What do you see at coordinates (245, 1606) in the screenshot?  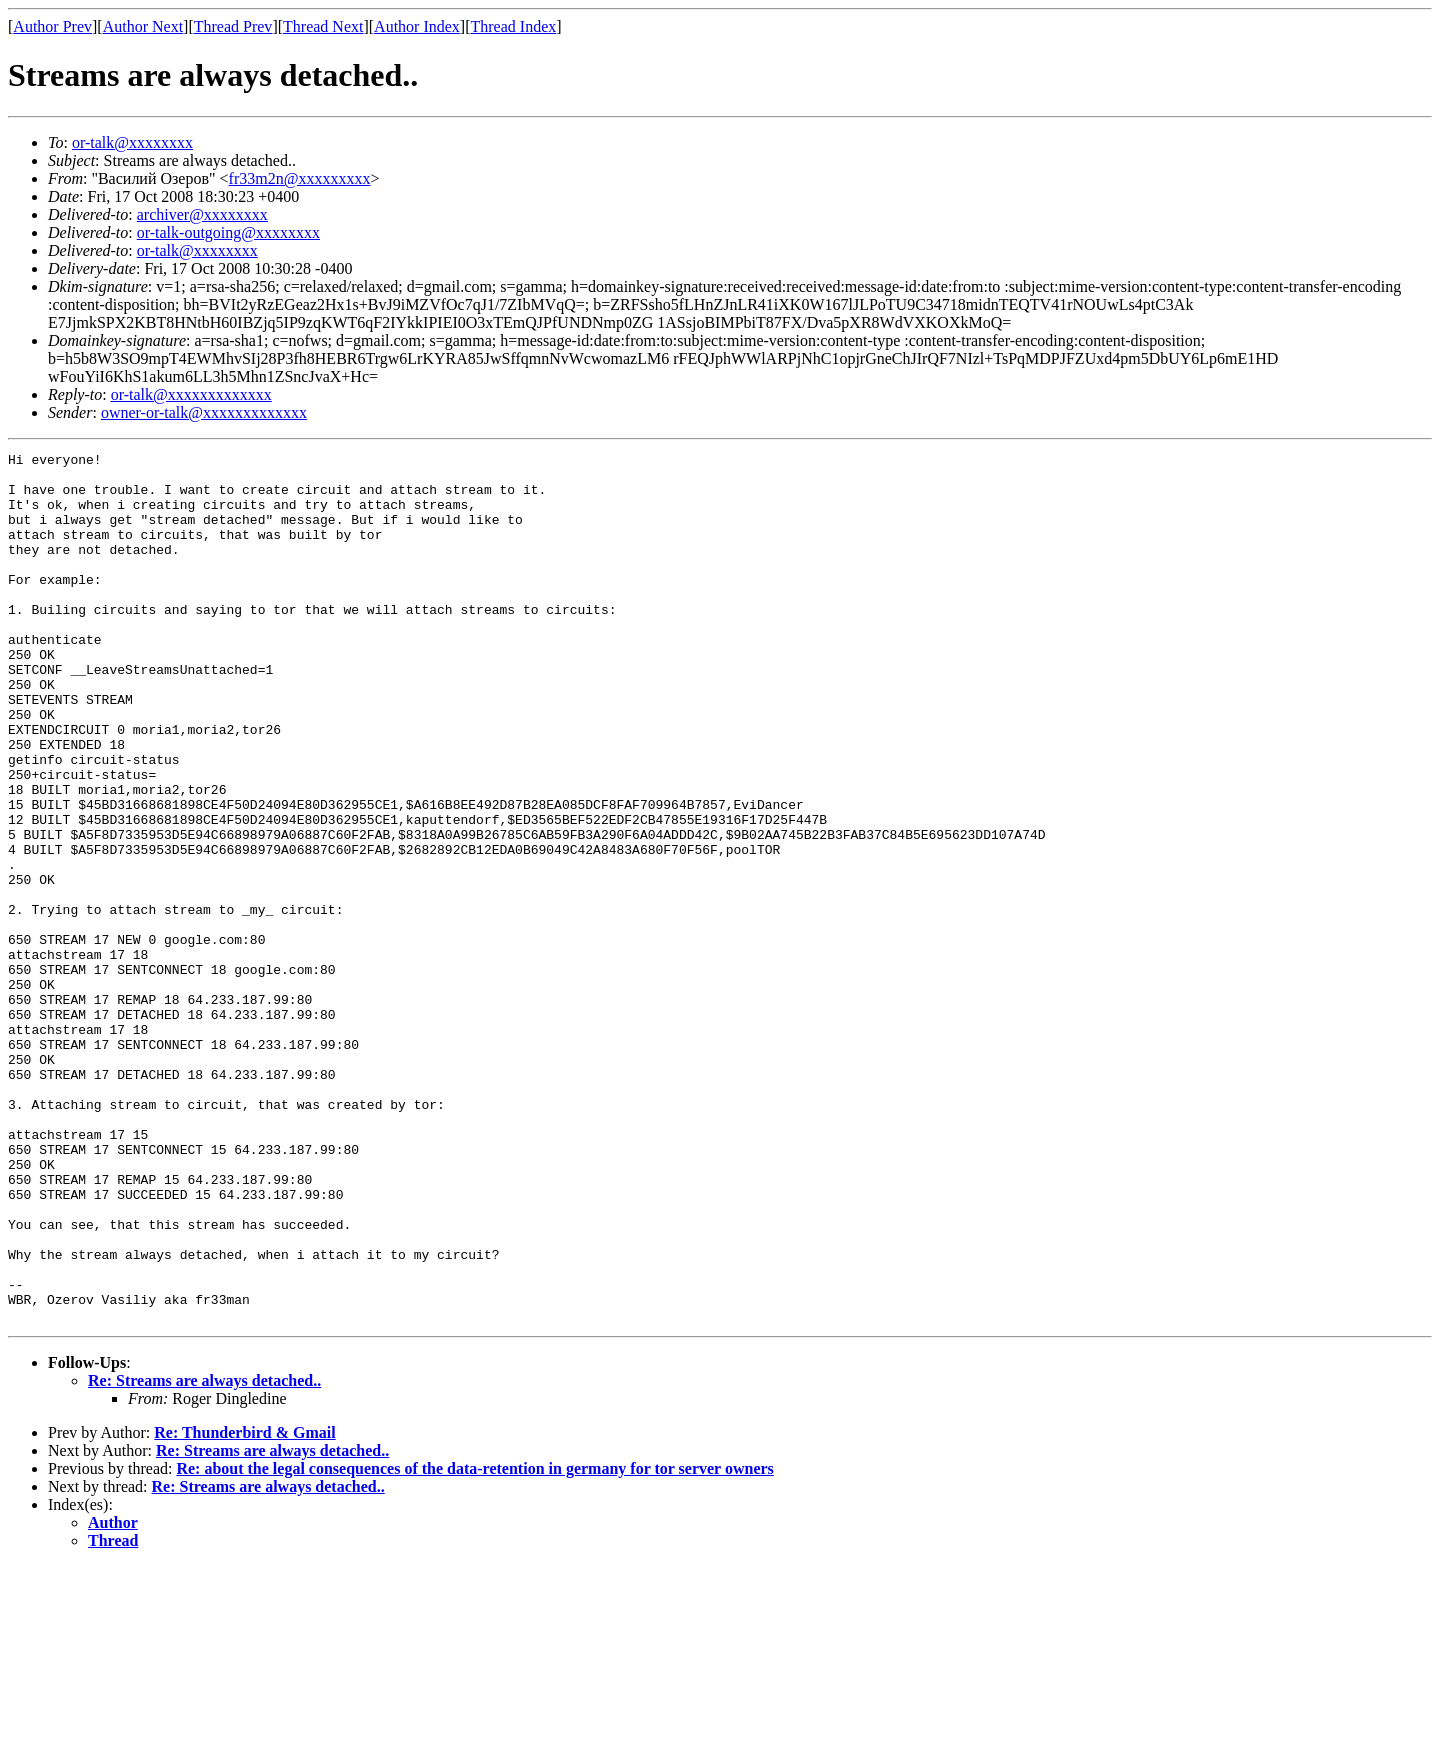 I see `Re: Thunderbird & Gmail` at bounding box center [245, 1606].